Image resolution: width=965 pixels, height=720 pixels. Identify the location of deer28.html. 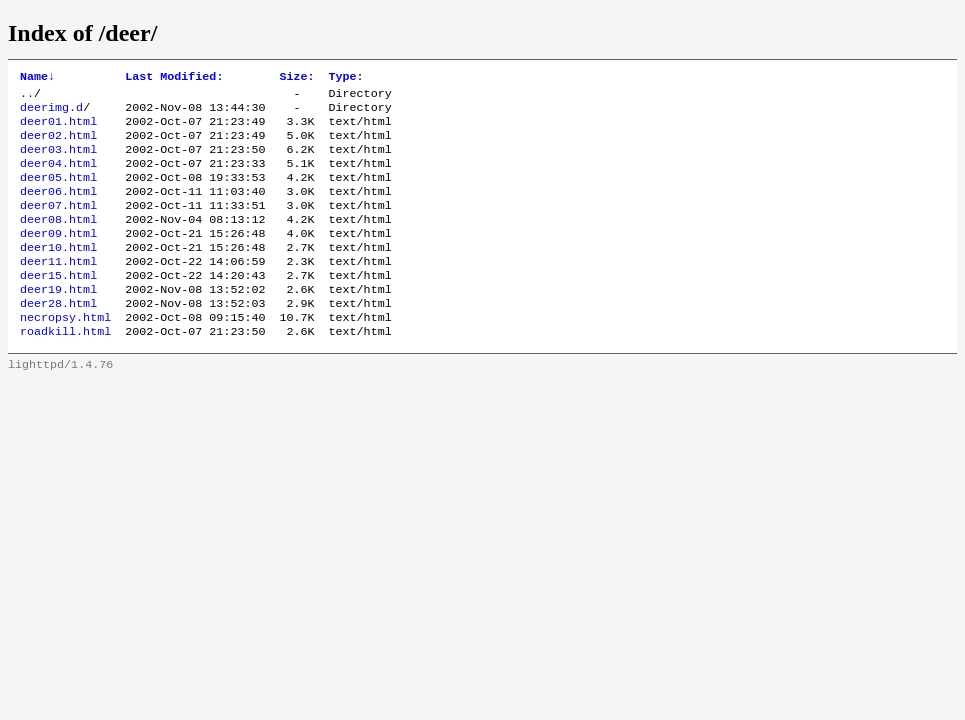
(58, 337).